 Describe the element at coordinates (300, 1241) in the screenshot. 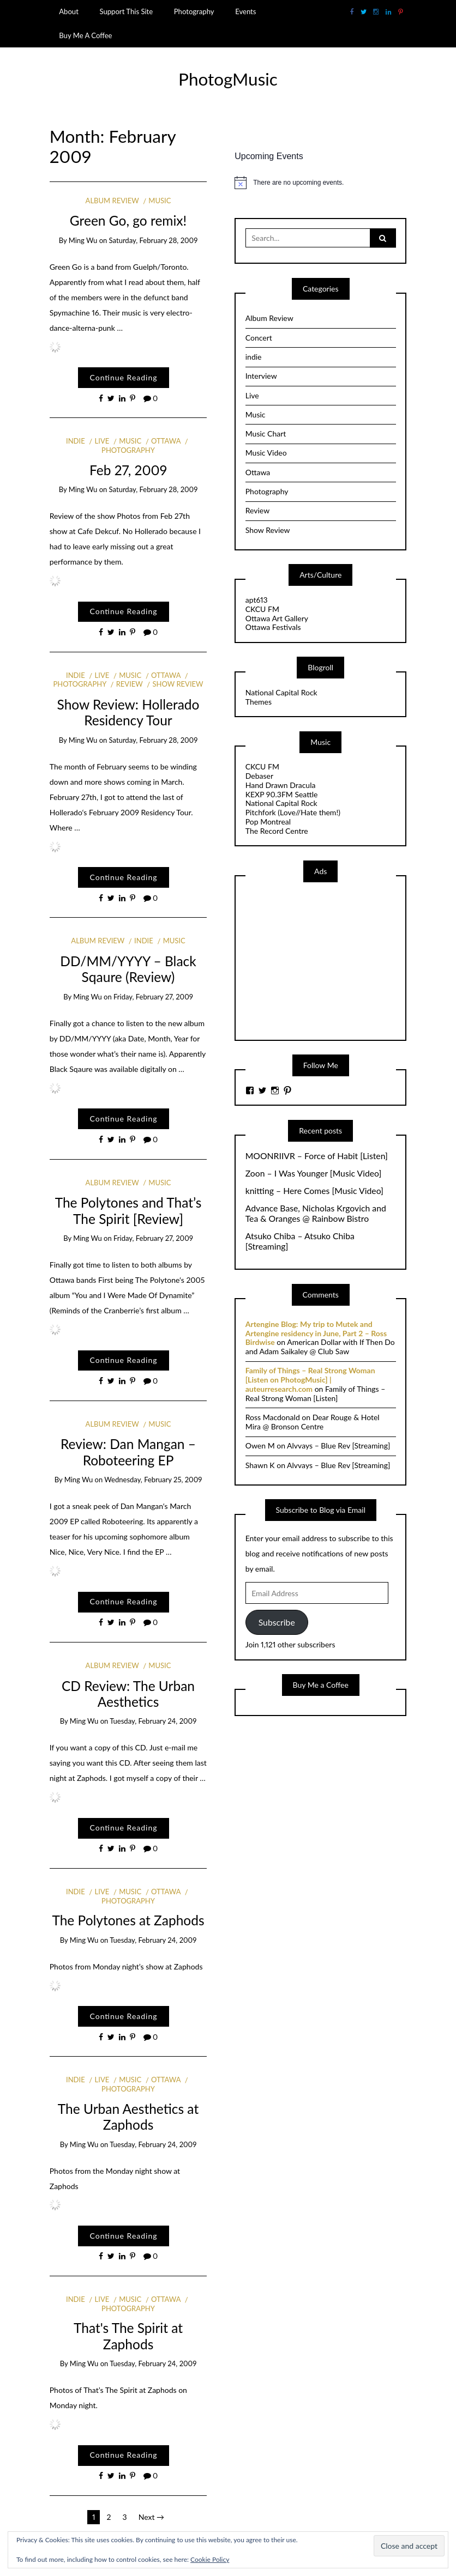

I see `Atsuko Chiba – Atsuko Chiba [Streaming]` at that location.